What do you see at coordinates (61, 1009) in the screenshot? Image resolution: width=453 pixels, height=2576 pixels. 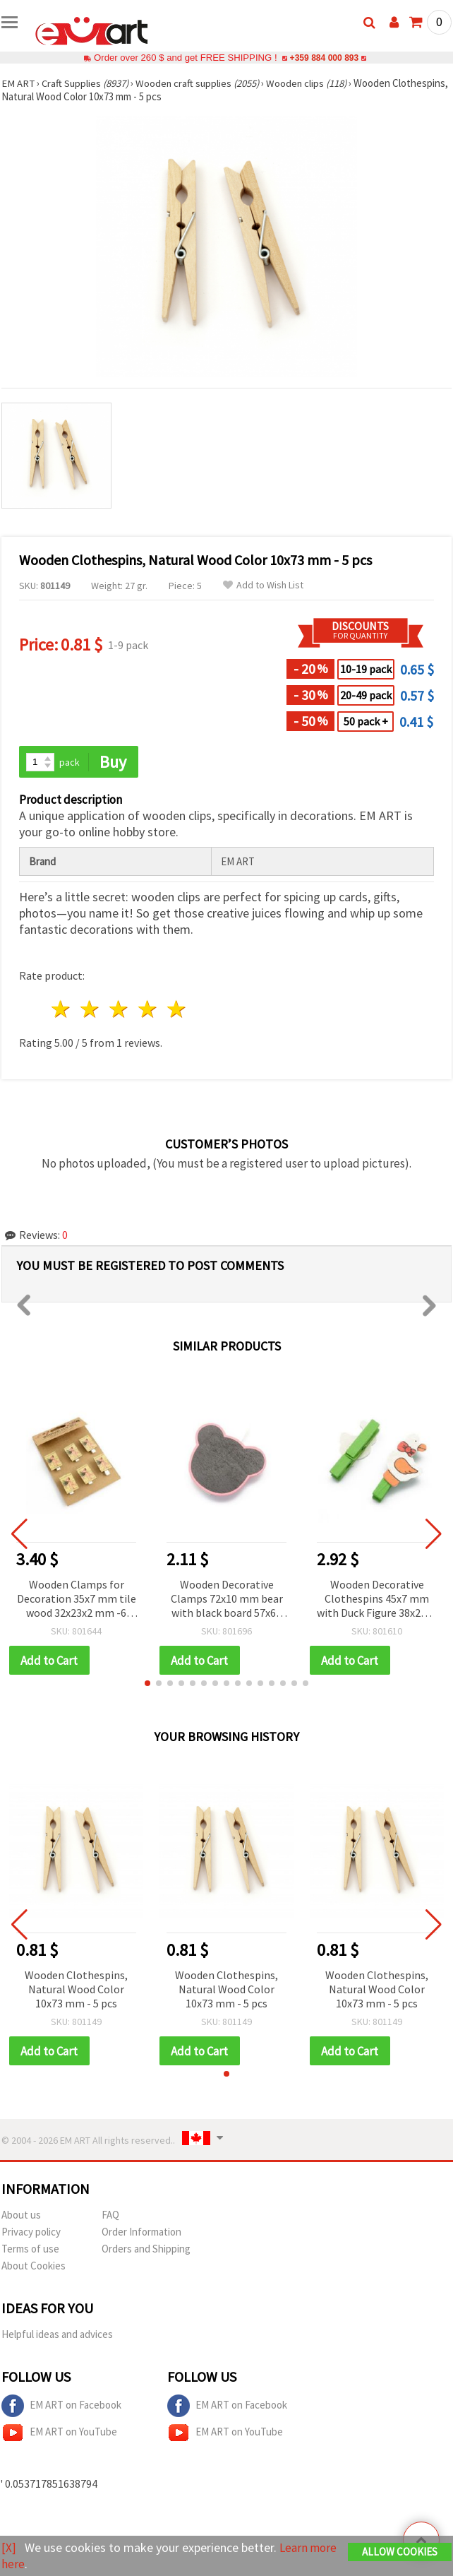 I see `1 star` at bounding box center [61, 1009].